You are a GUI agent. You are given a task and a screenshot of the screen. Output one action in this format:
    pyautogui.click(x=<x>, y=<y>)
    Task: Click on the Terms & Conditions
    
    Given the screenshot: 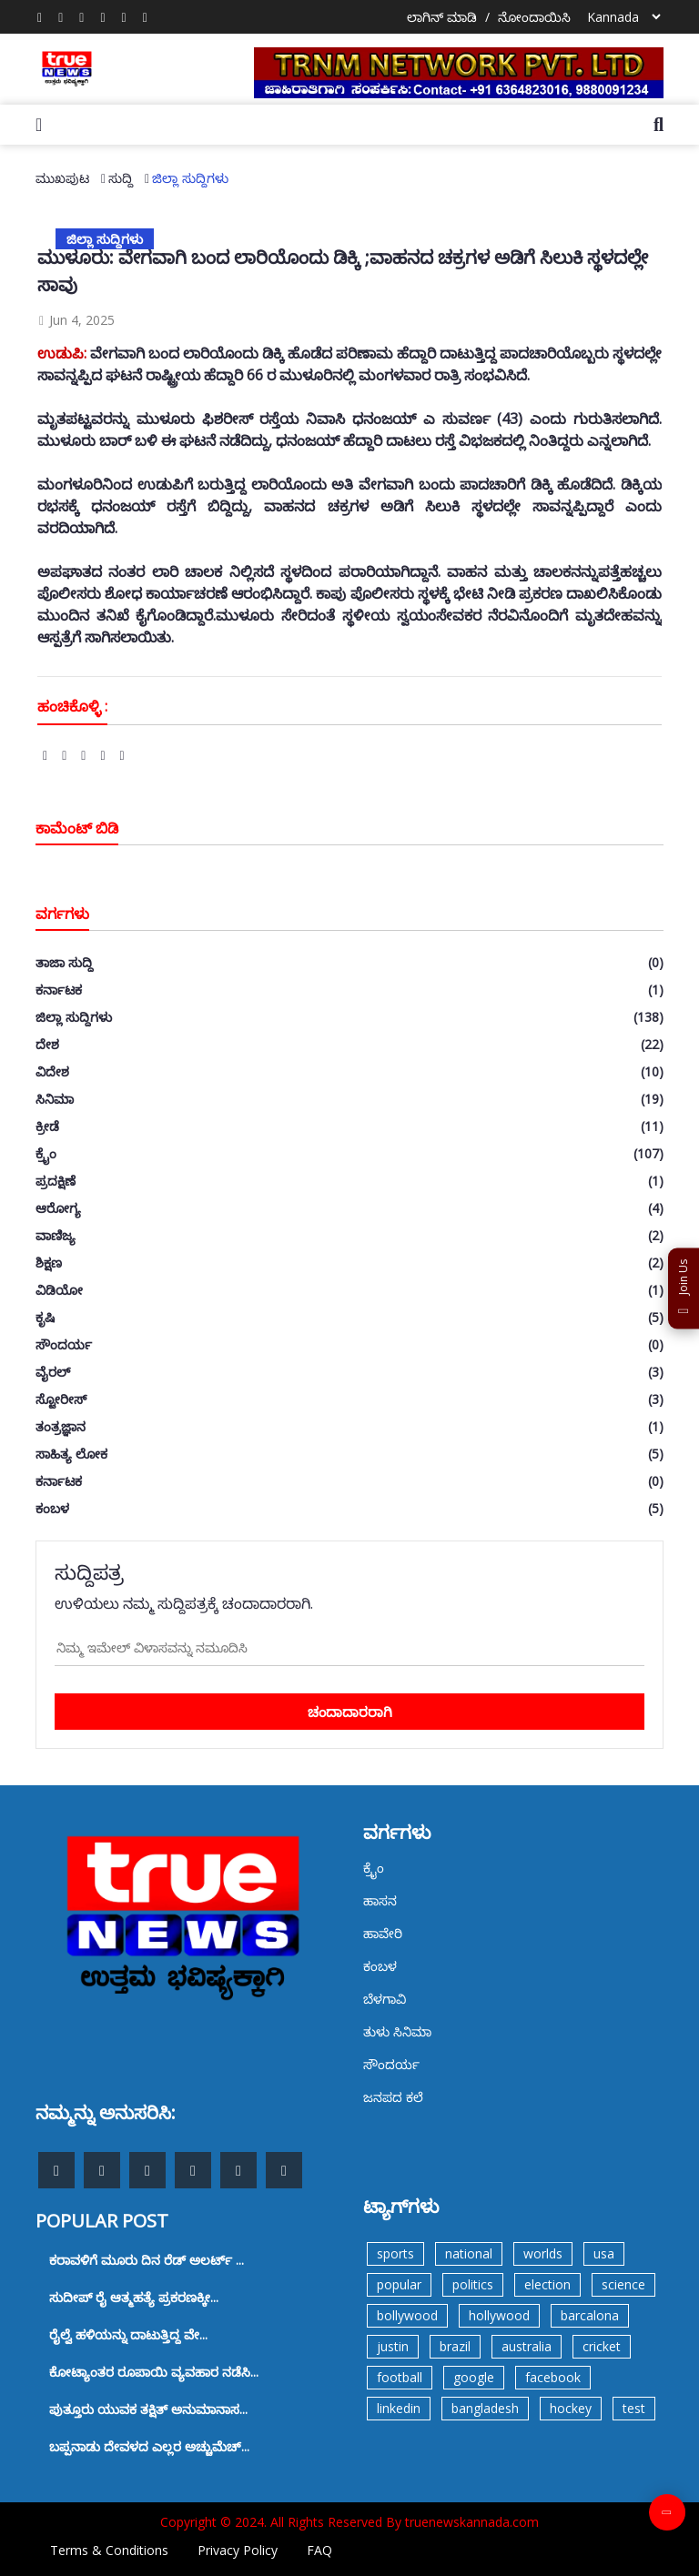 What is the action you would take?
    pyautogui.click(x=109, y=2550)
    